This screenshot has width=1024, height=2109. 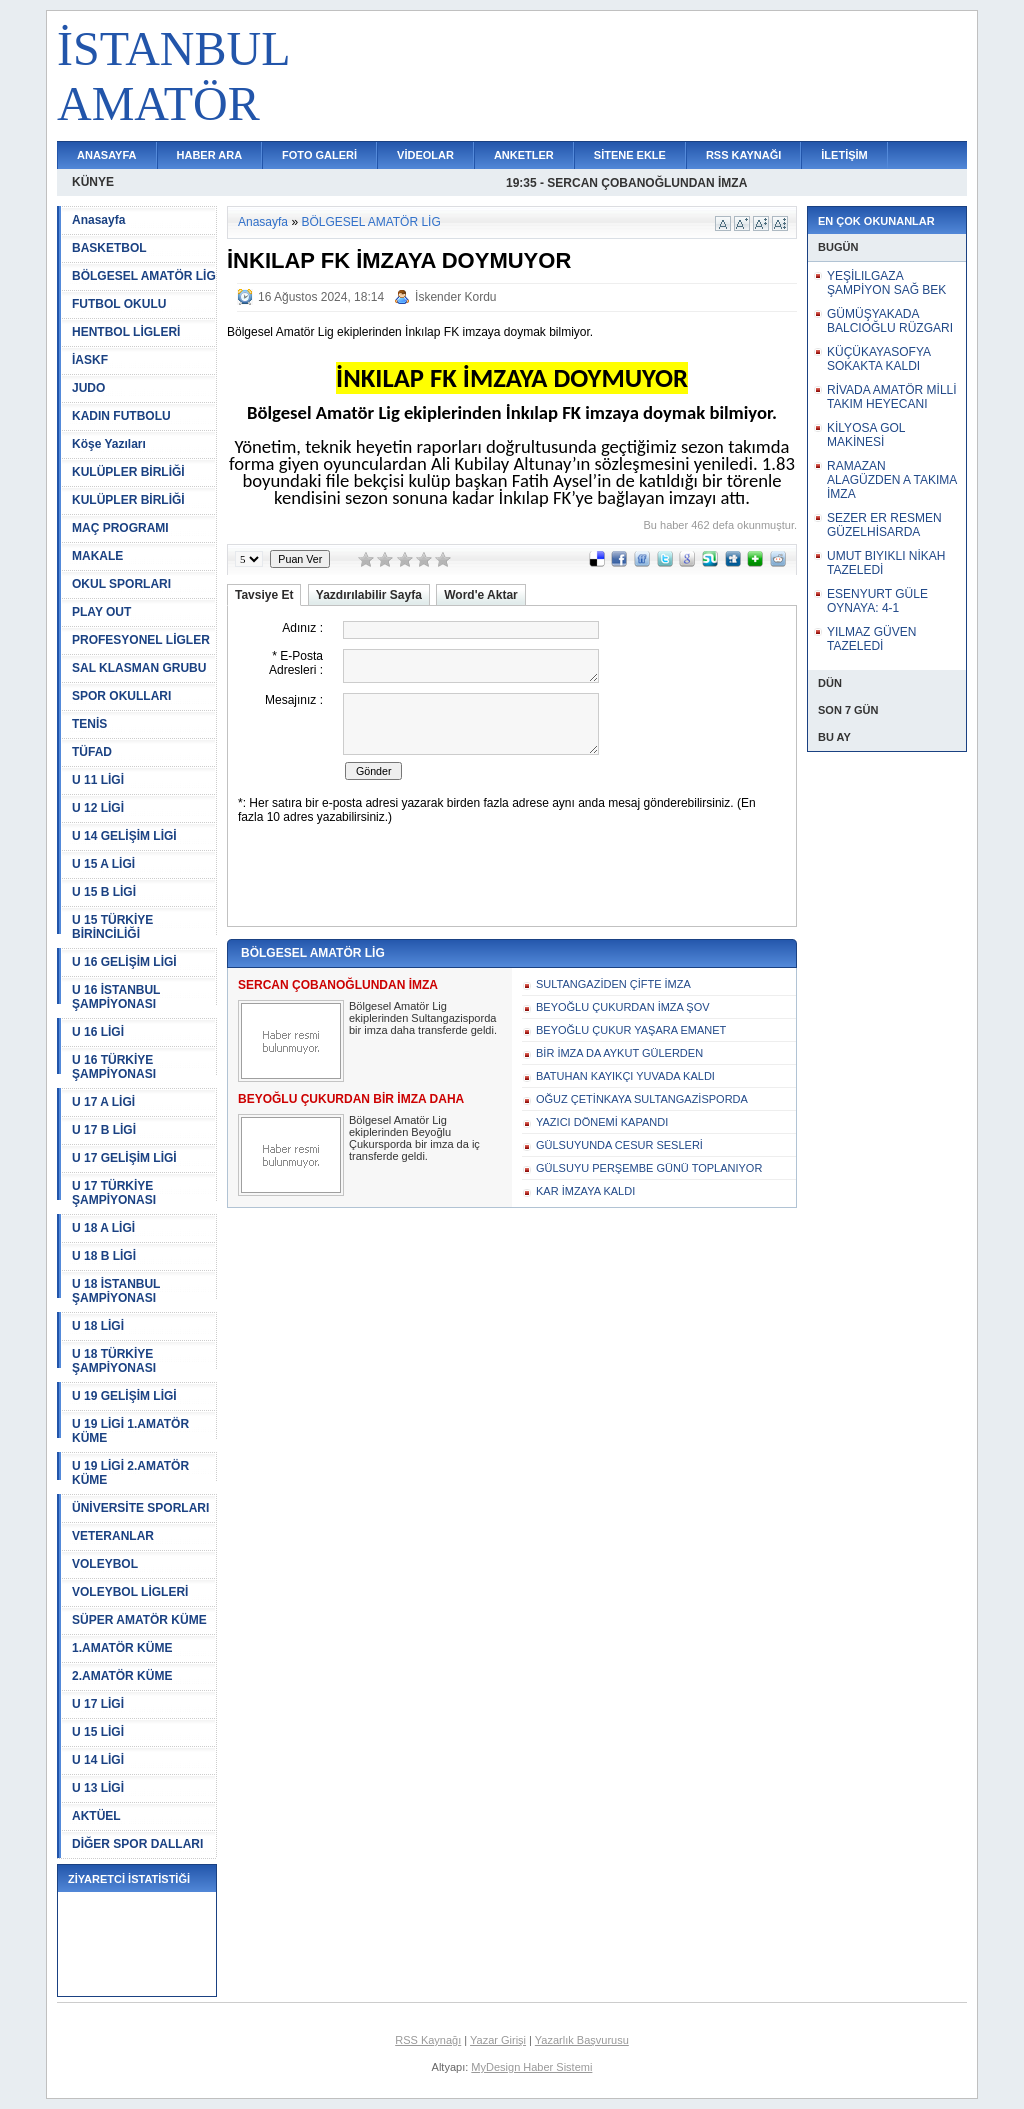 What do you see at coordinates (423, 1018) in the screenshot?
I see `Bölgesel Amatör Lig ekiplerinden Sultangazisporda bir imza daha transferde geldi.` at bounding box center [423, 1018].